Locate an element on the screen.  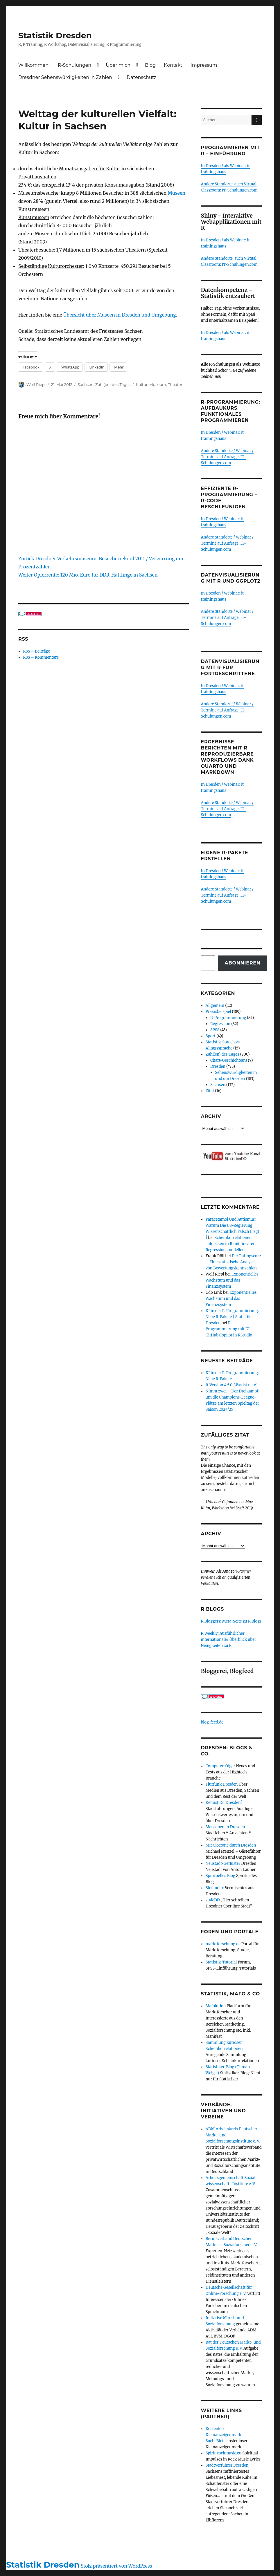
Praxisbeispiel is located at coordinates (218, 1011).